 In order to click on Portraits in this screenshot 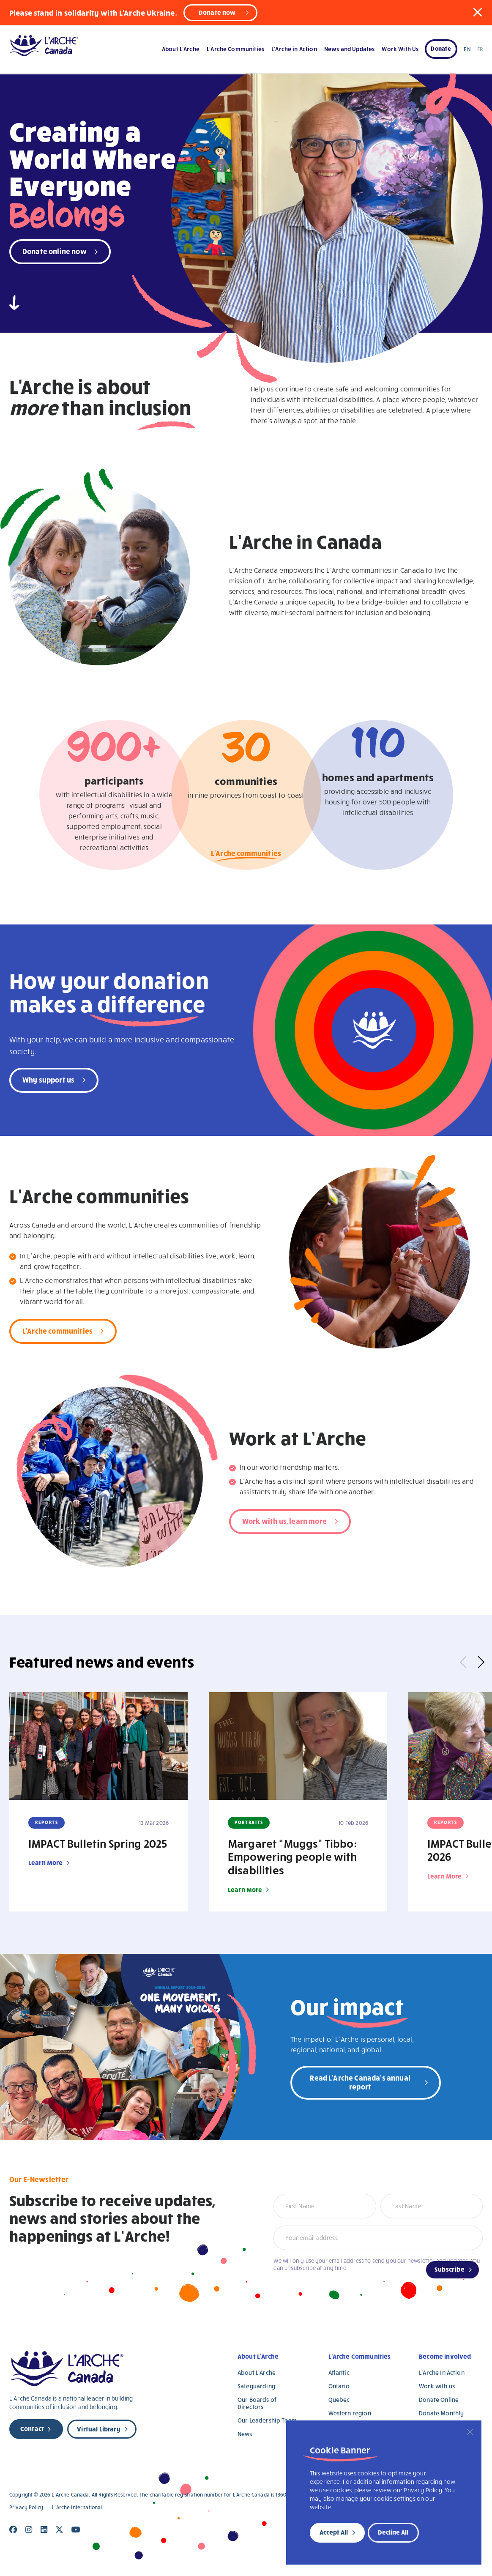, I will do `click(249, 1822)`.